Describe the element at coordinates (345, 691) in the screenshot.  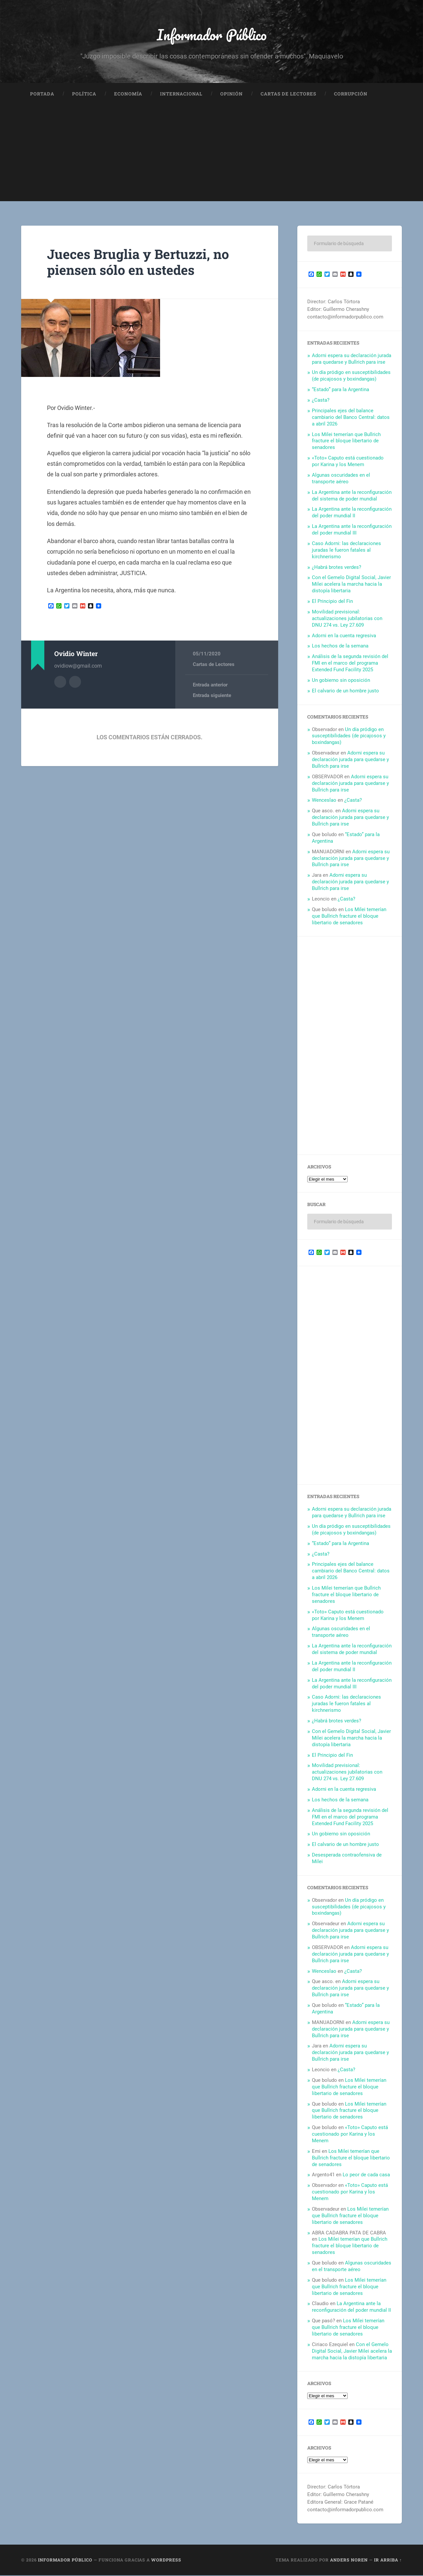
I see `El calvario de un hombre justo` at that location.